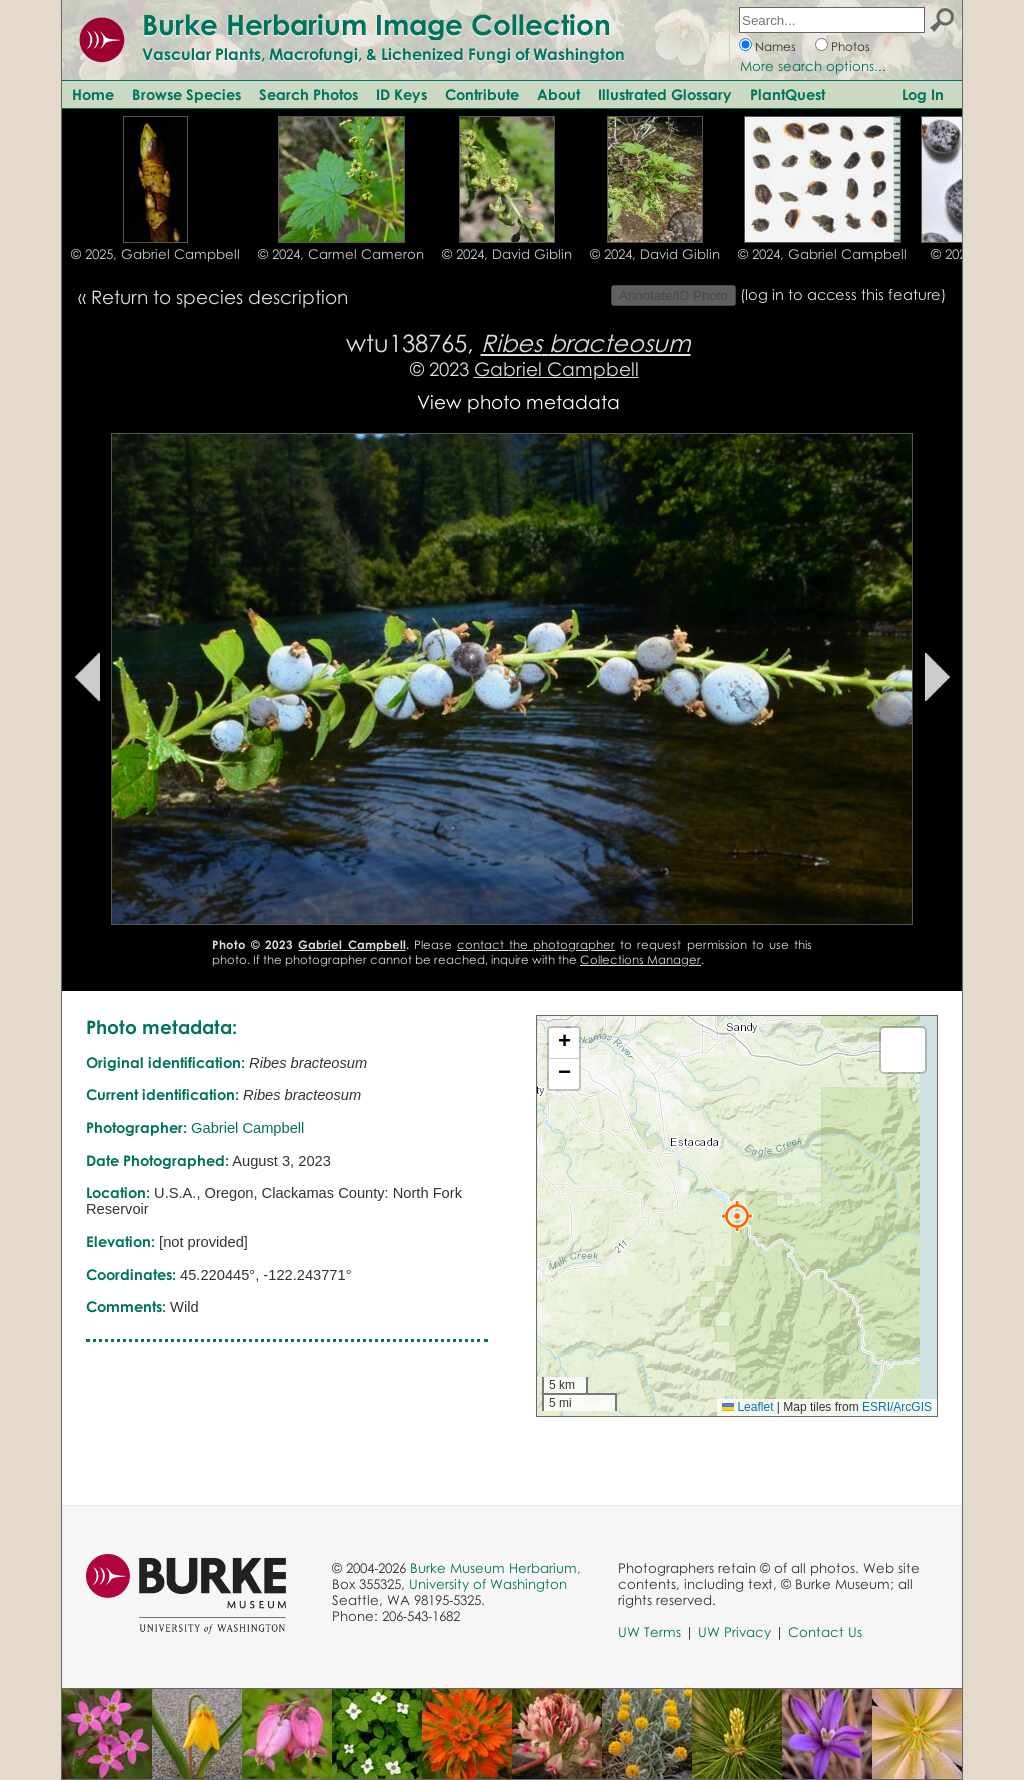  What do you see at coordinates (507, 254) in the screenshot?
I see `© 2024, David Giblin` at bounding box center [507, 254].